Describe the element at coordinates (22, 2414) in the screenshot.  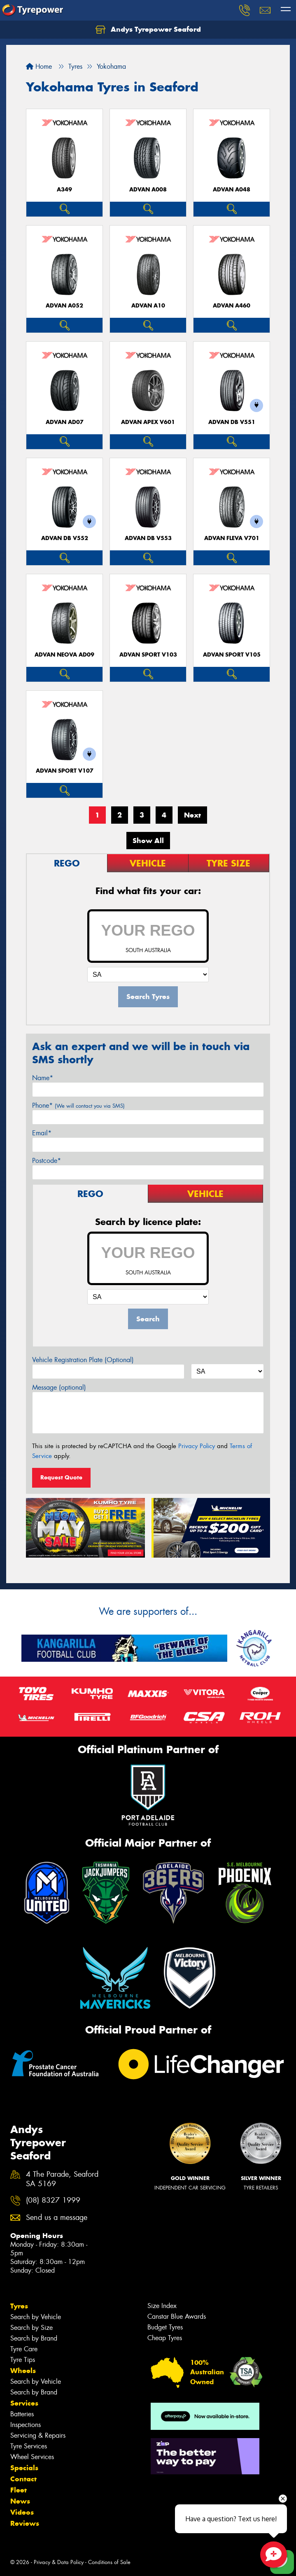
I see `Batteries` at that location.